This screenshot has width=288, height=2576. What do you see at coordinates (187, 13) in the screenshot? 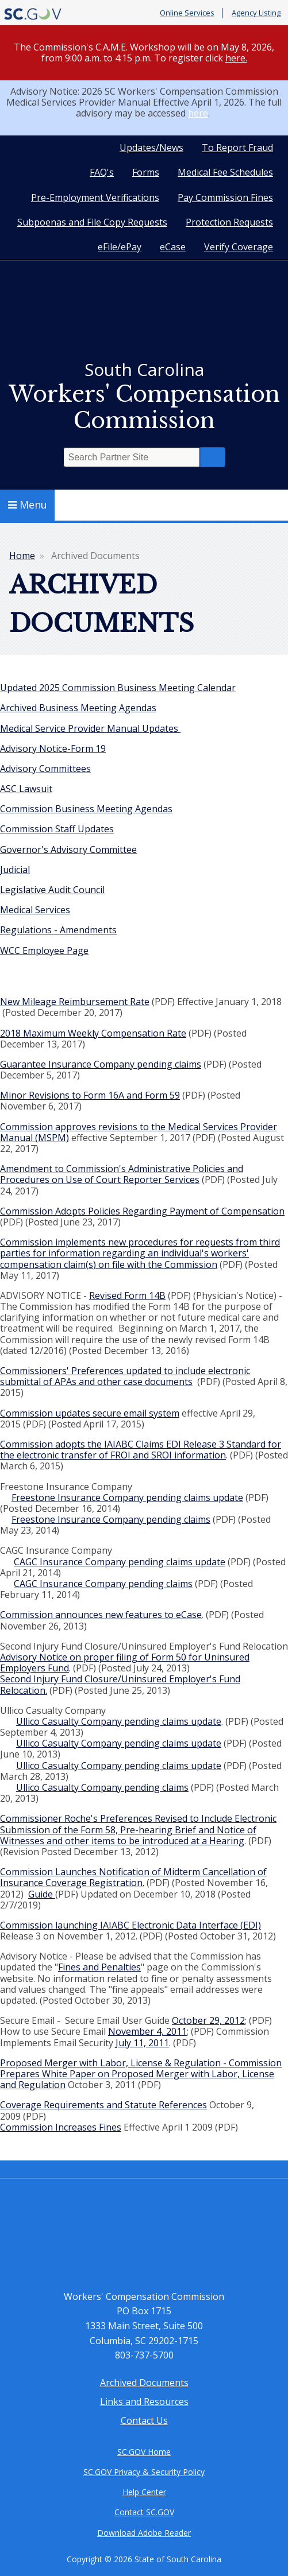
I see `Online Services` at bounding box center [187, 13].